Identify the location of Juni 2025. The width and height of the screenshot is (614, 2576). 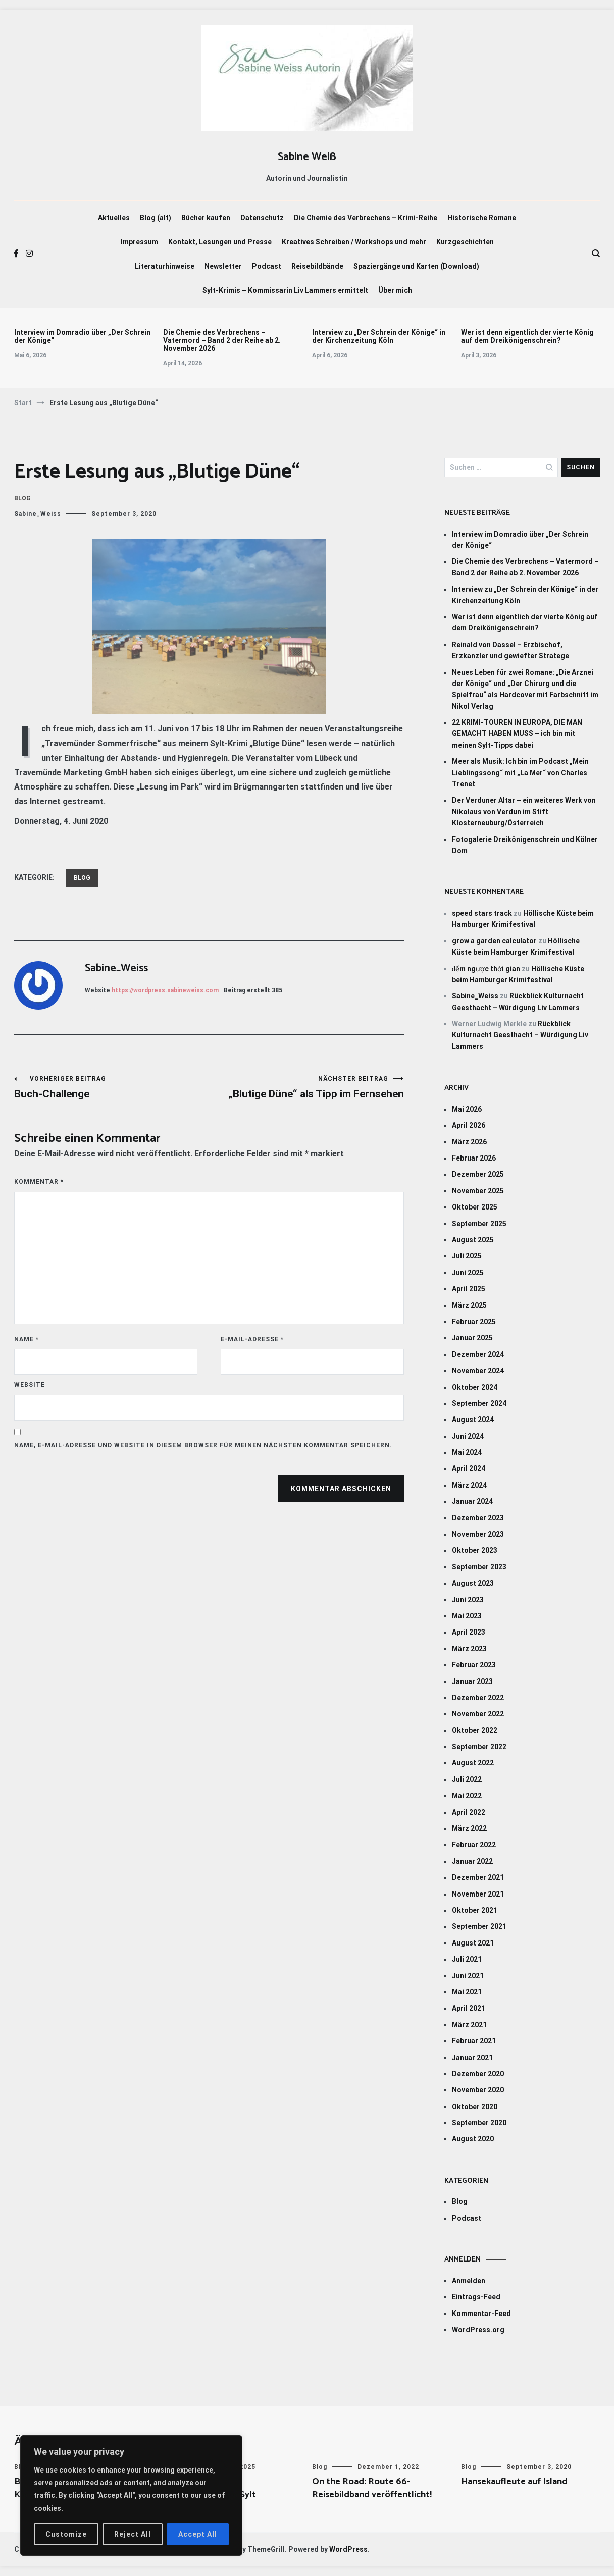
(468, 1273).